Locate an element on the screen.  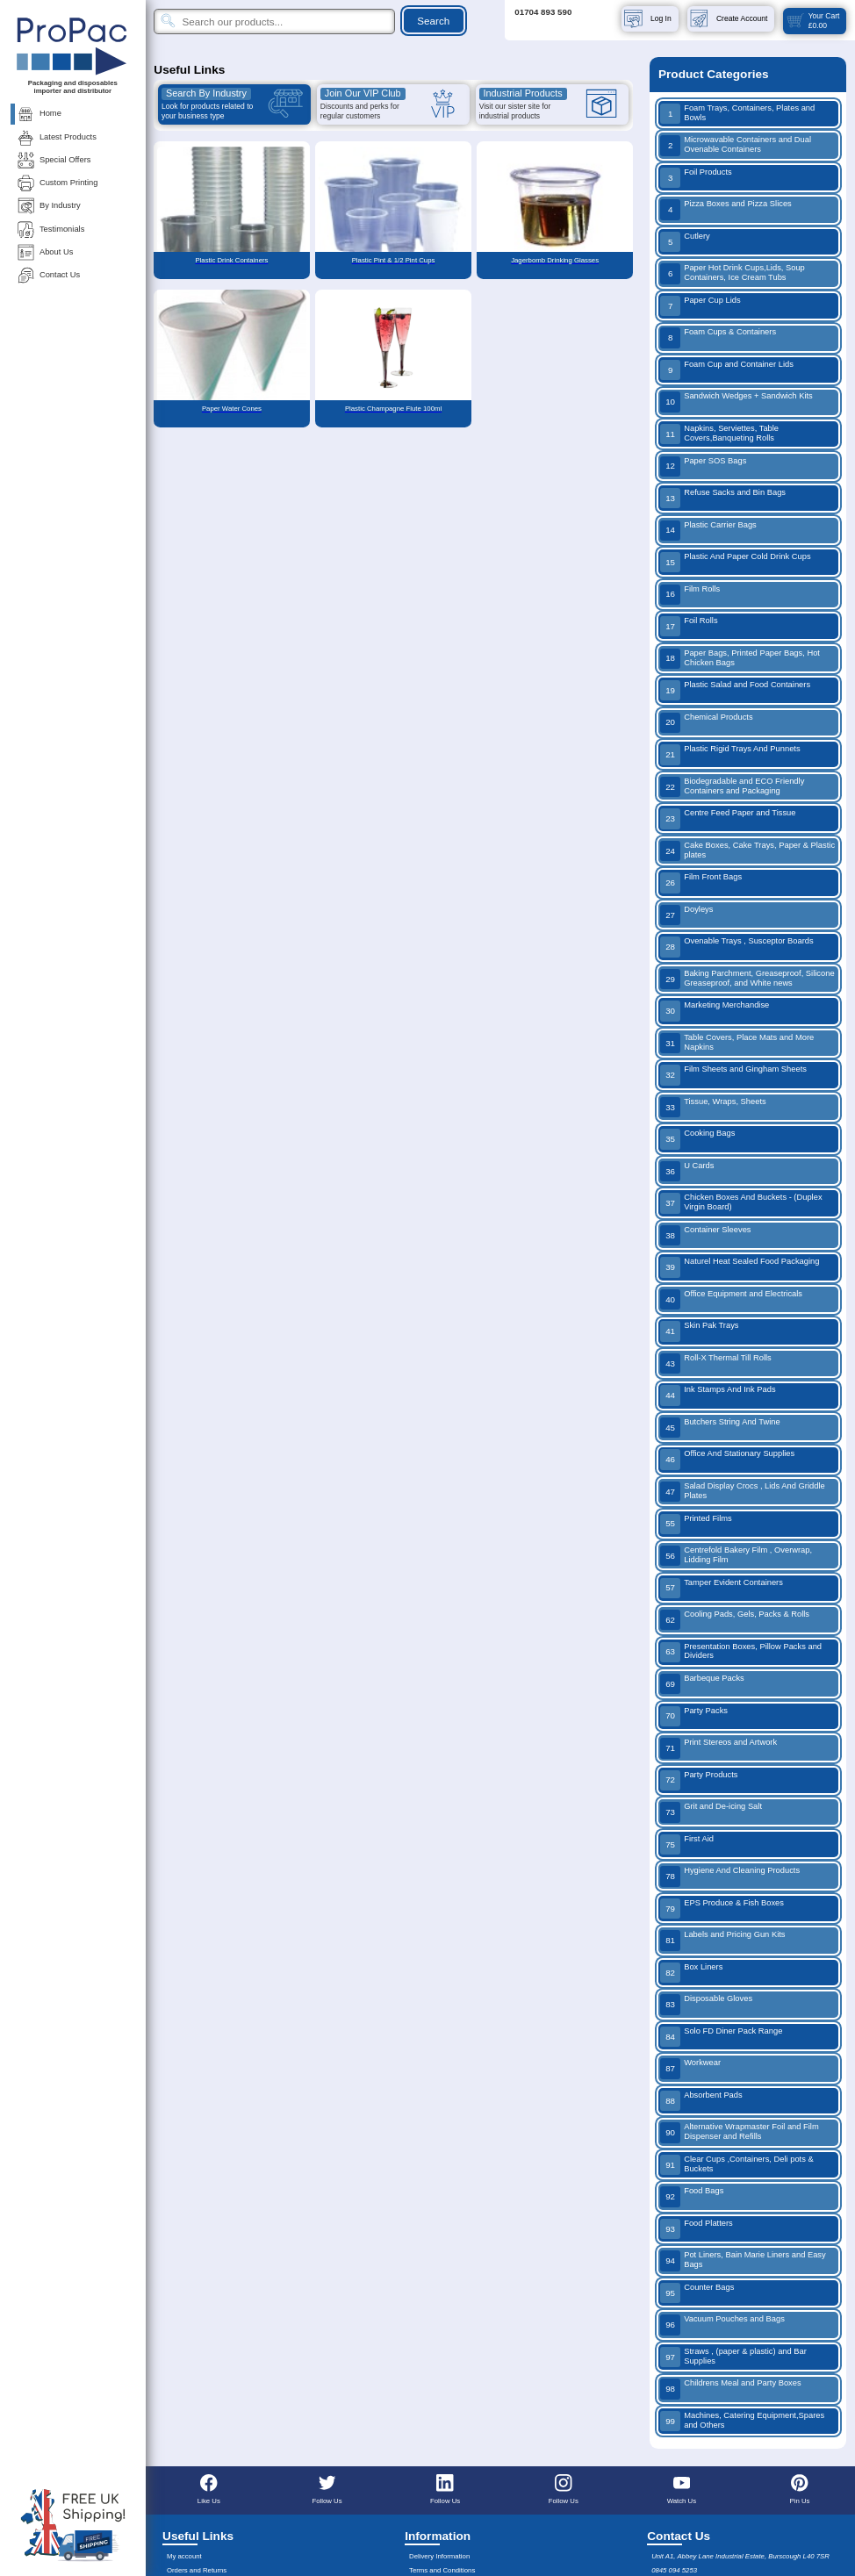
Marketing Merchandise is located at coordinates (714, 1011).